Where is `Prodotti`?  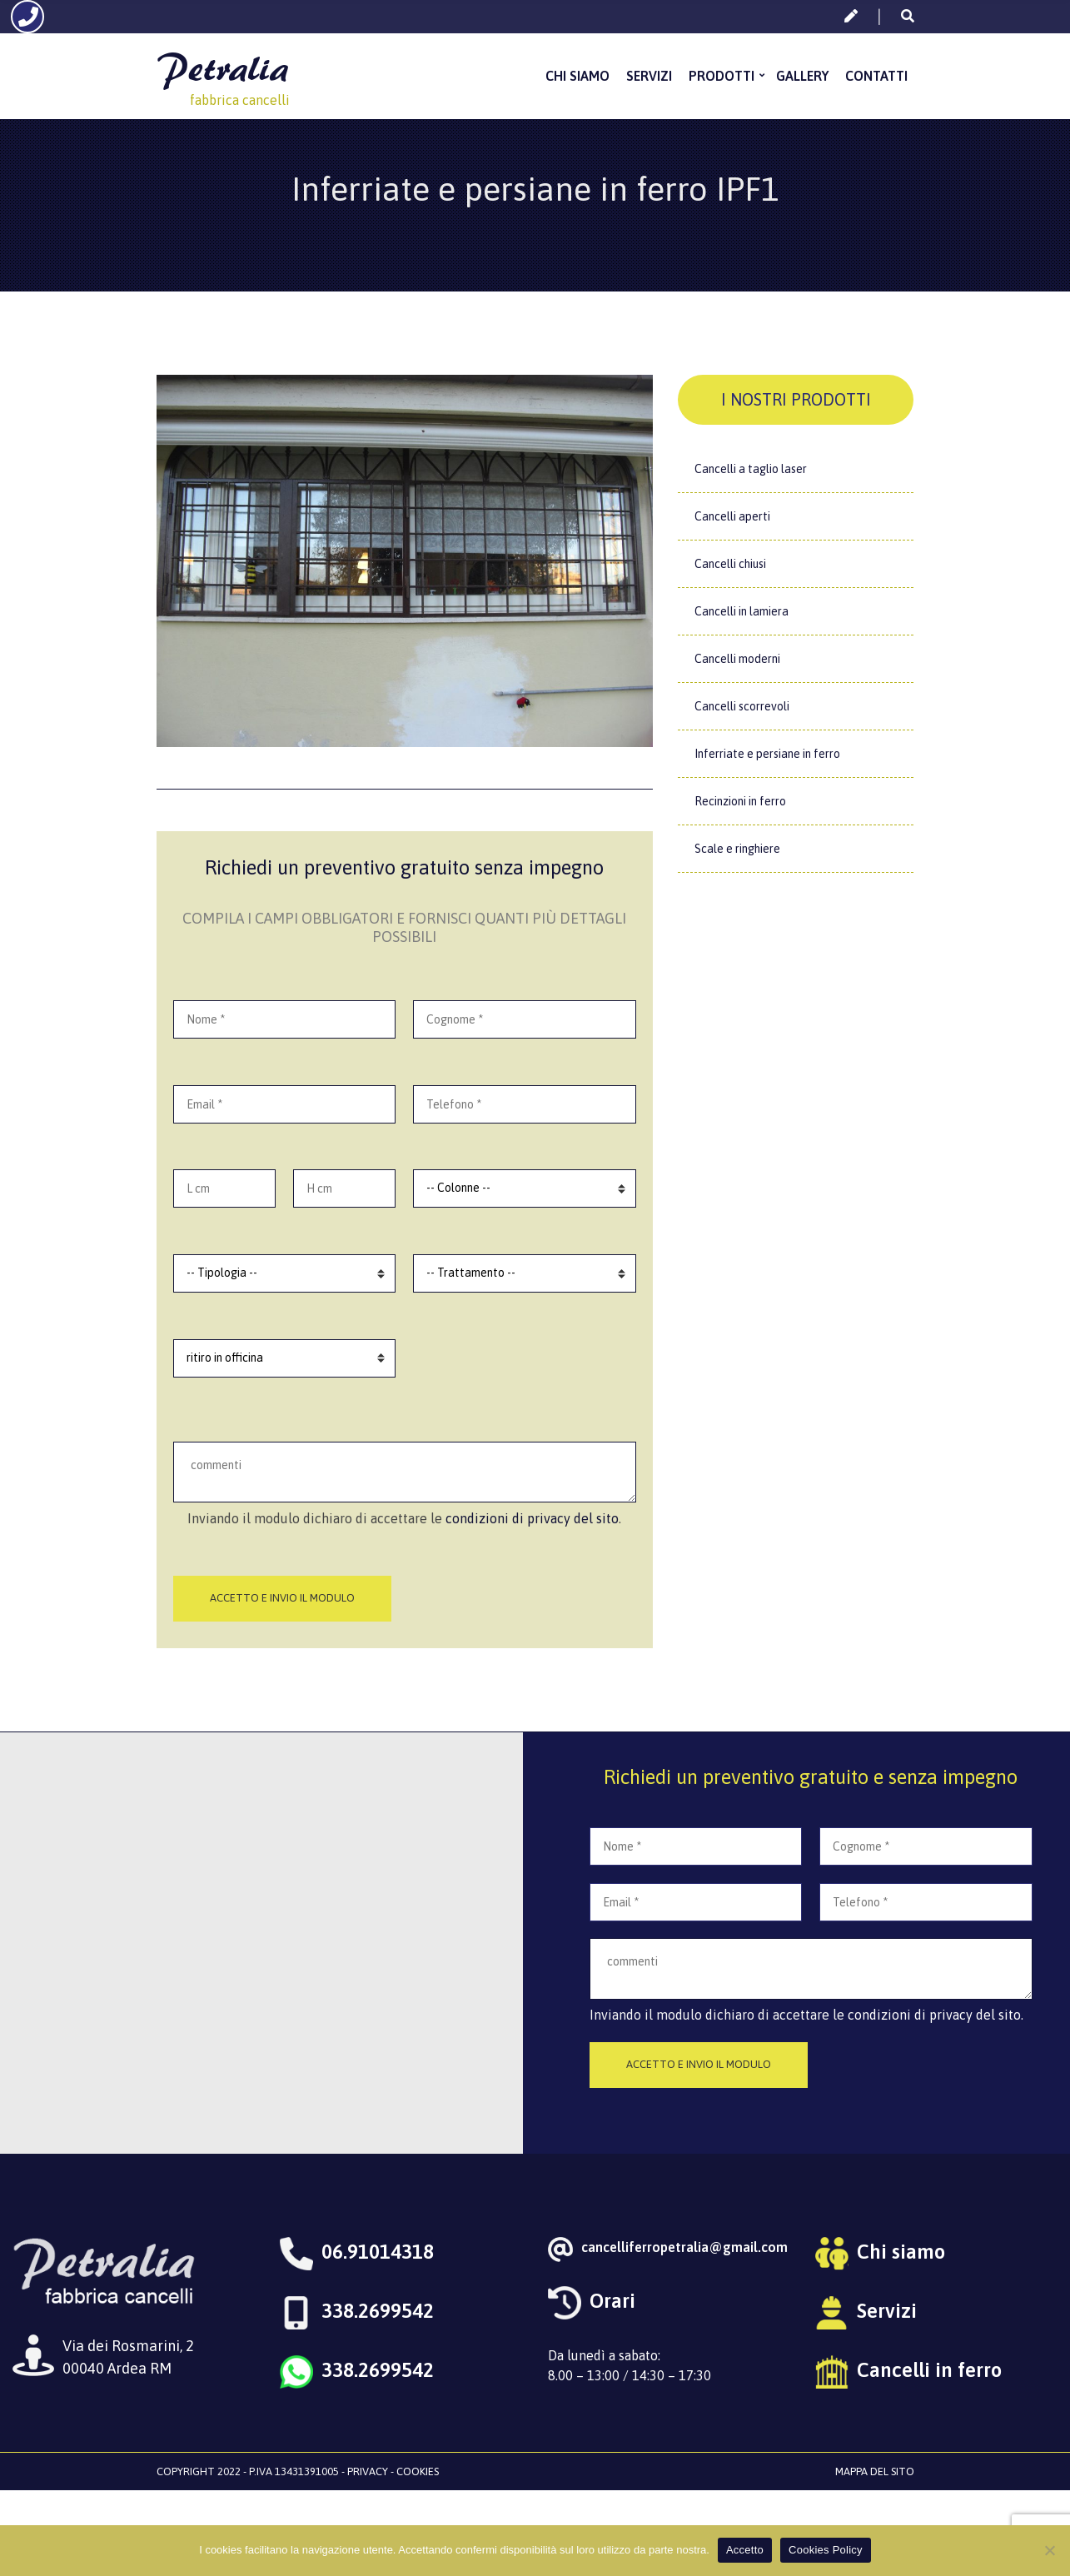 Prodotti is located at coordinates (721, 74).